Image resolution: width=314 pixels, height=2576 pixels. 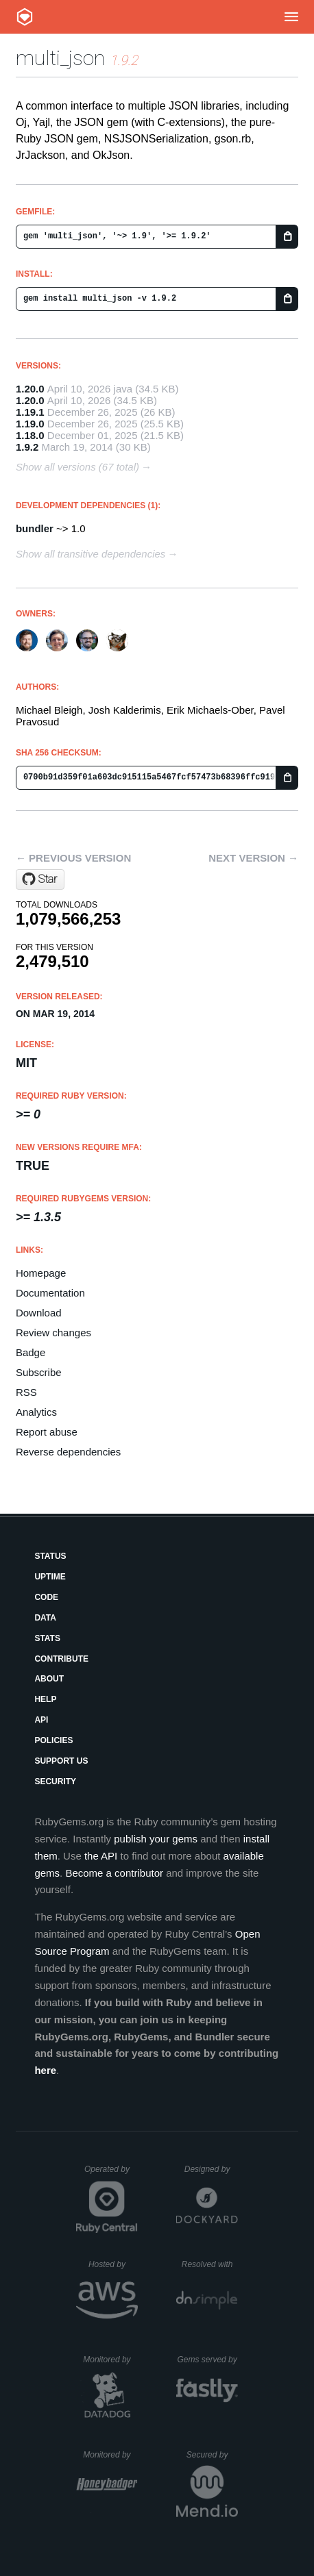 What do you see at coordinates (100, 1856) in the screenshot?
I see `the API` at bounding box center [100, 1856].